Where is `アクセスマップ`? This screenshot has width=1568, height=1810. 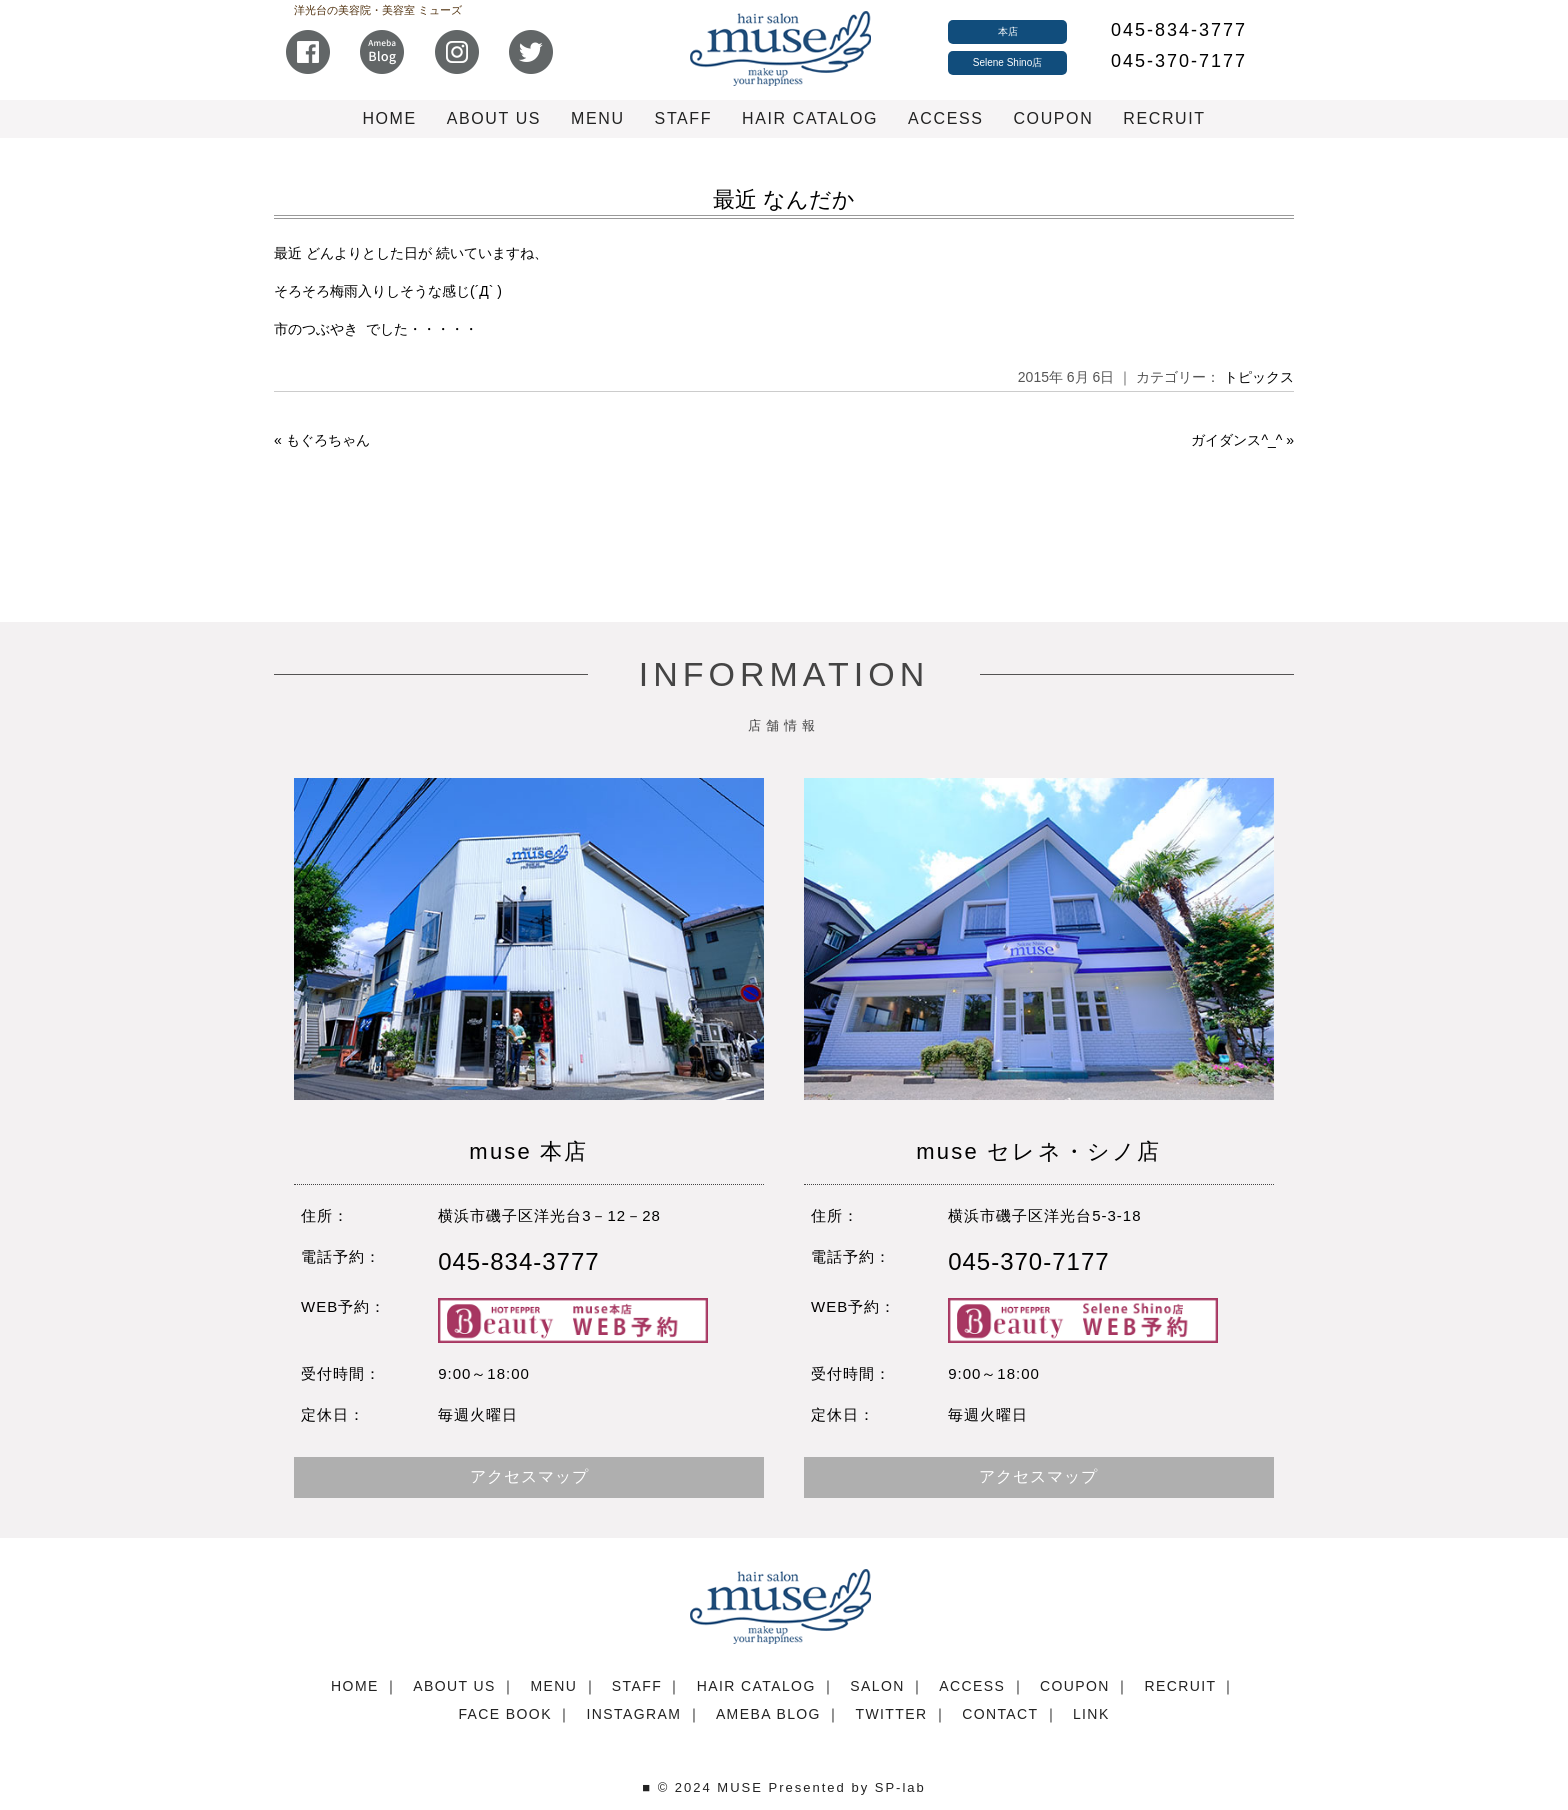
アクセスマップ is located at coordinates (529, 1476).